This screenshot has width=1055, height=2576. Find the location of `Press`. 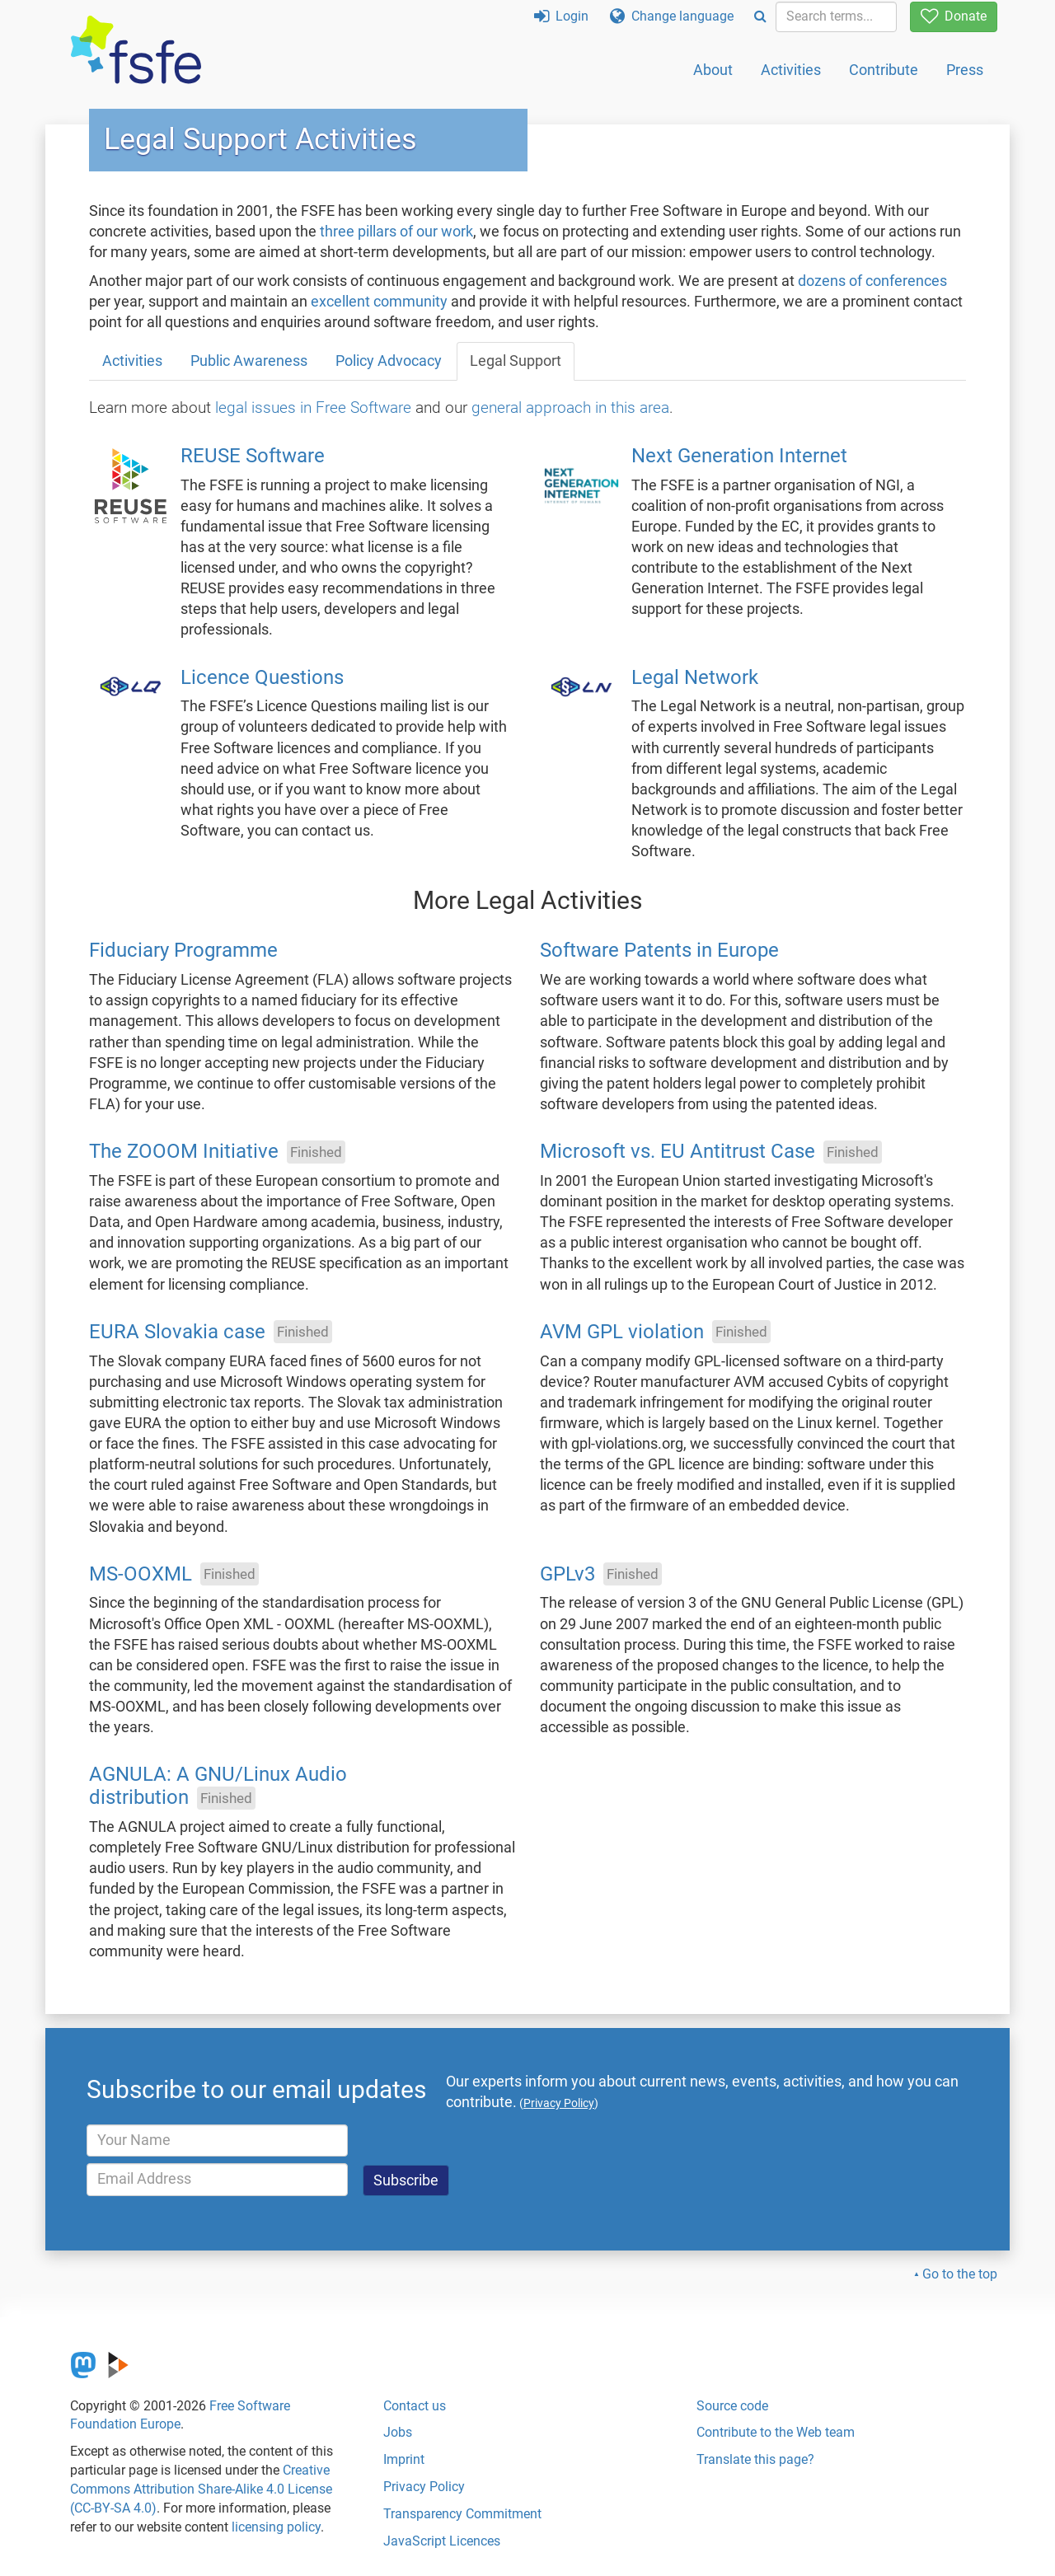

Press is located at coordinates (964, 69).